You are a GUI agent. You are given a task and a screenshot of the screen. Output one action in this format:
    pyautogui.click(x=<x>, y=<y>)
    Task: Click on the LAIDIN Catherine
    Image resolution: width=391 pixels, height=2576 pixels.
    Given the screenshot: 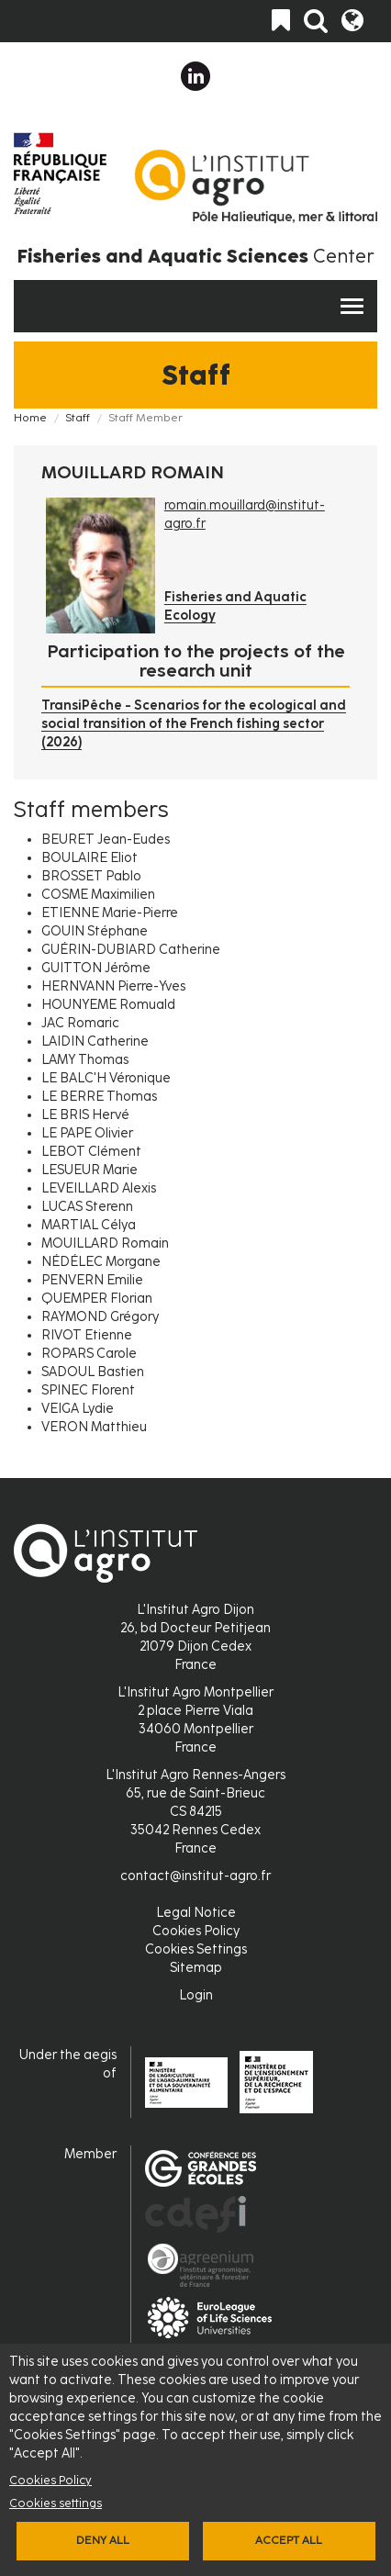 What is the action you would take?
    pyautogui.click(x=95, y=1041)
    